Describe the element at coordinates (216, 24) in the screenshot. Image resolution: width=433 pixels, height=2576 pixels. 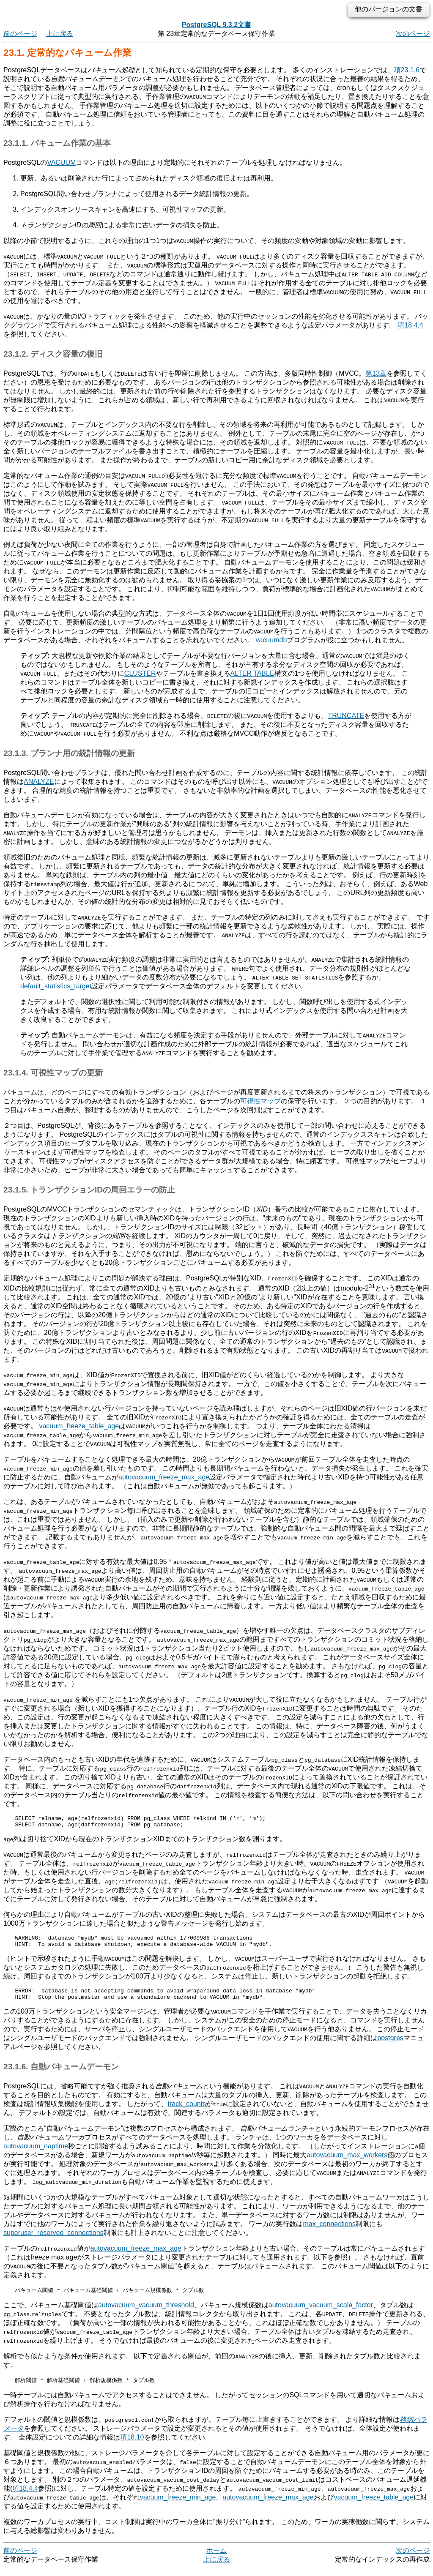
I see `PostgreSQL 9.3.2文書` at that location.